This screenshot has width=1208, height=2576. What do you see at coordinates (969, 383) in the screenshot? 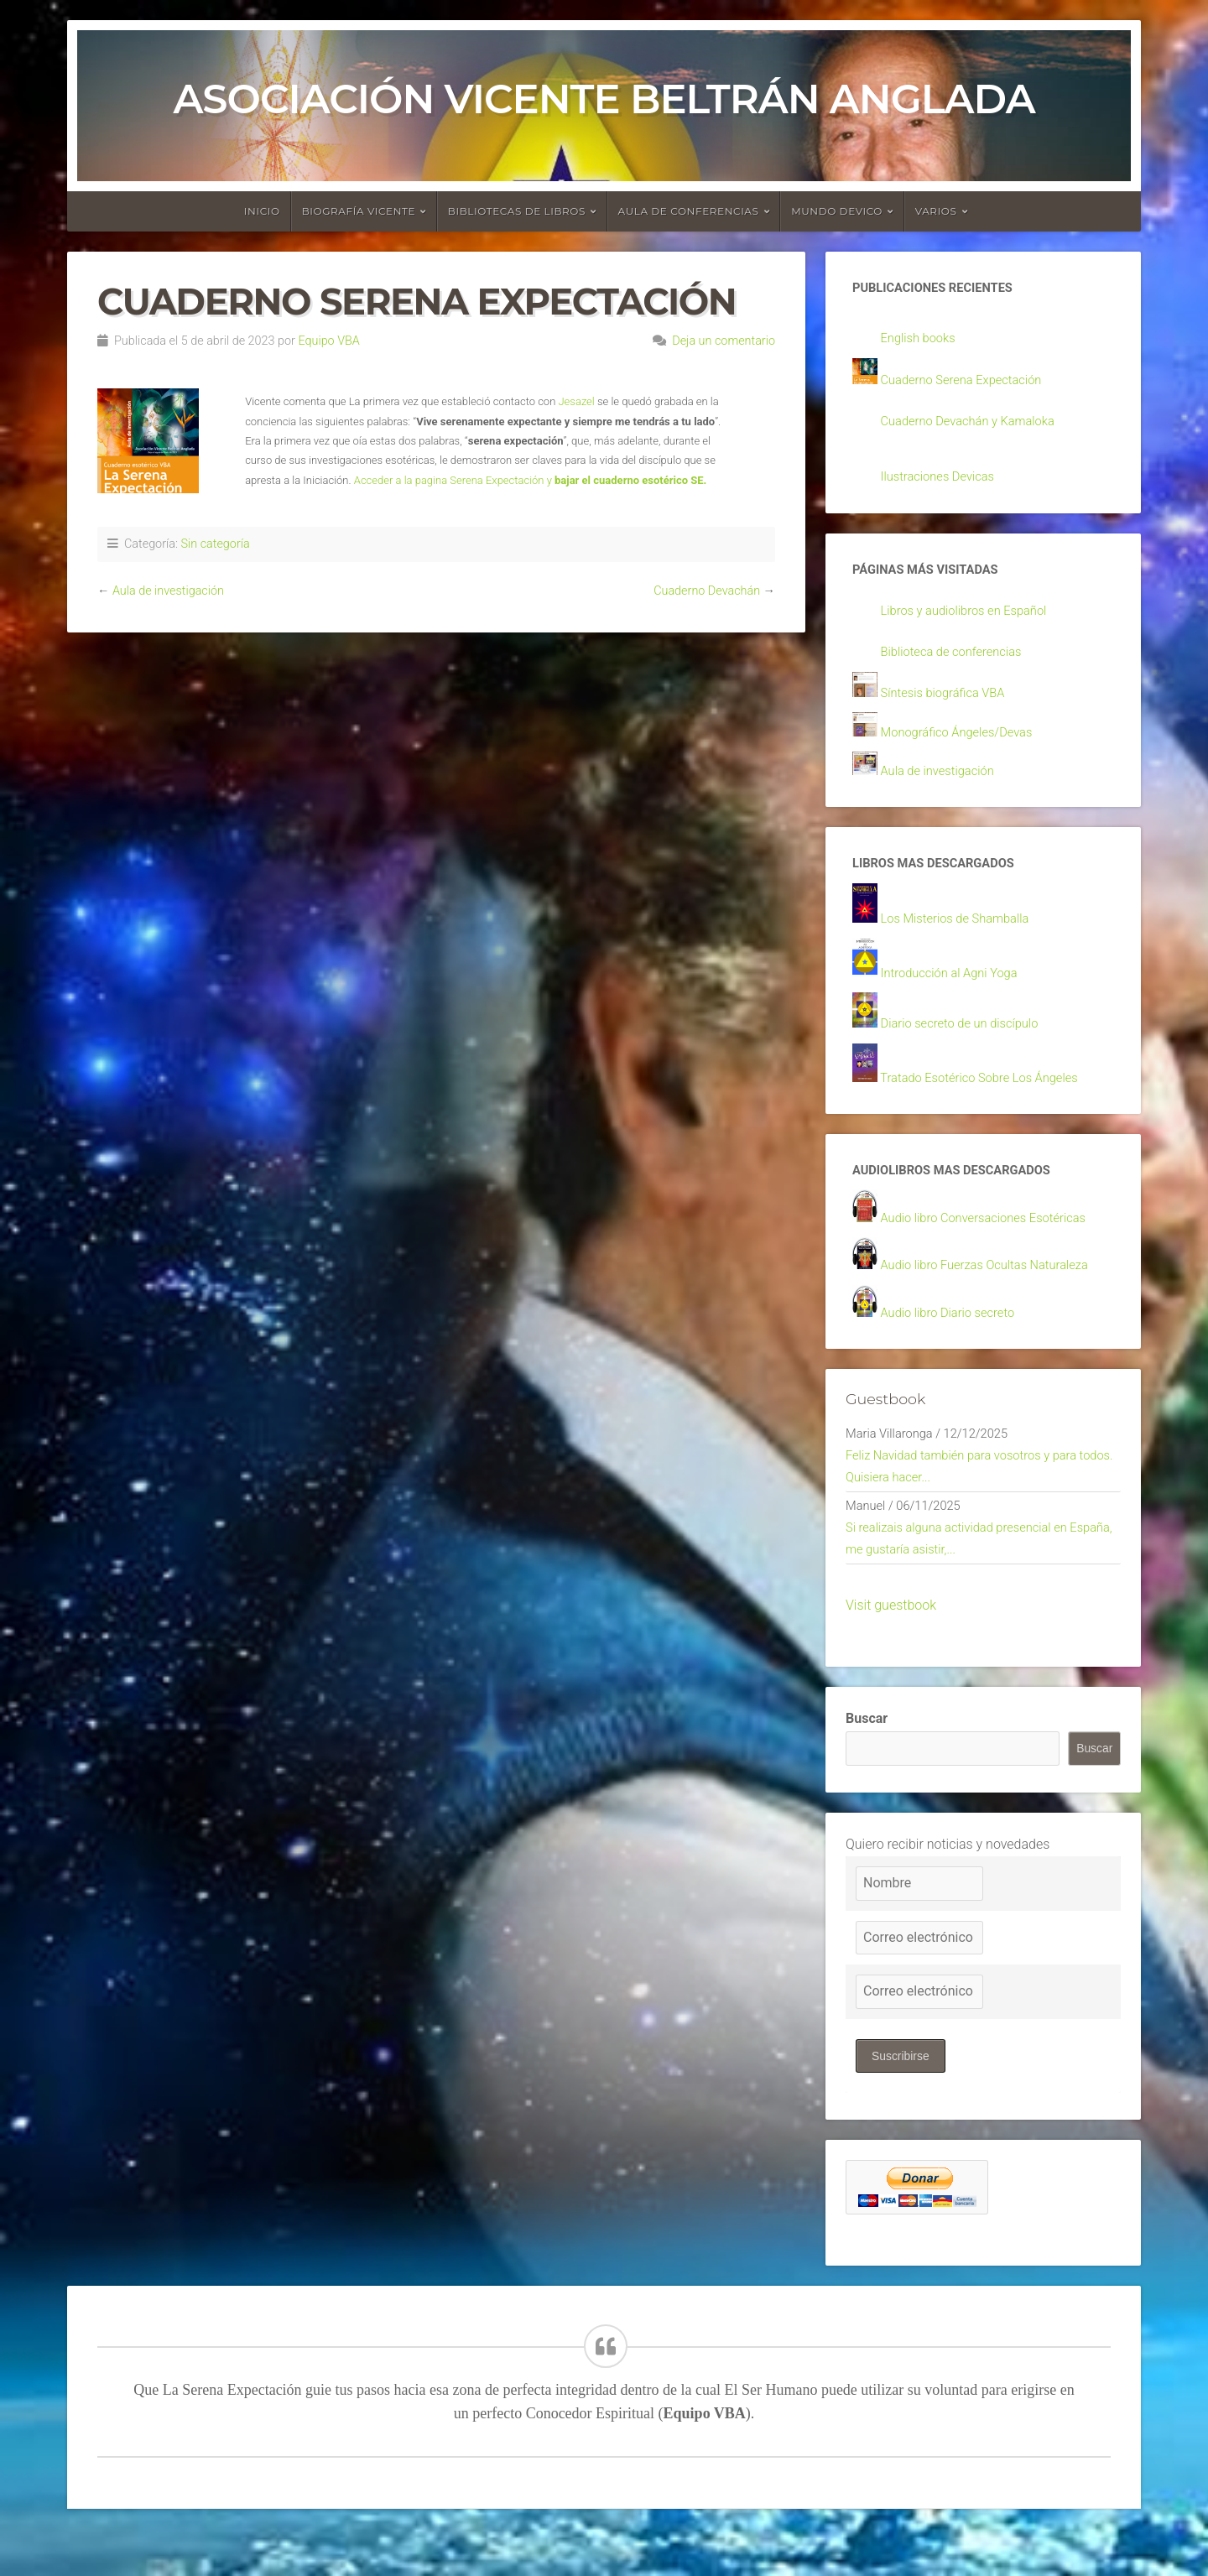
I see `Cuaderno Serena Expectación` at bounding box center [969, 383].